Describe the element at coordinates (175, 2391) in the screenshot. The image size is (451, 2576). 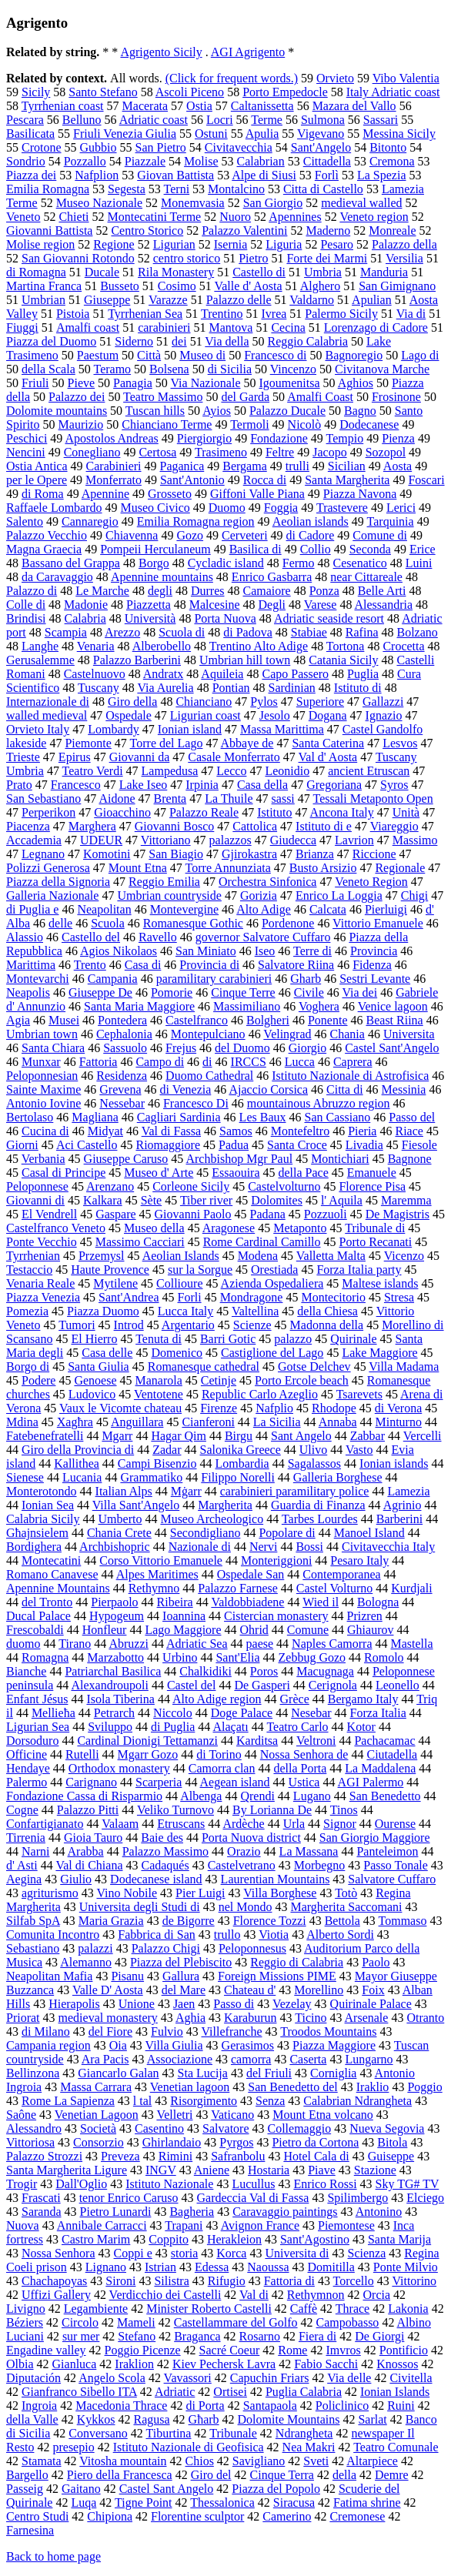
I see `Adriatic` at that location.